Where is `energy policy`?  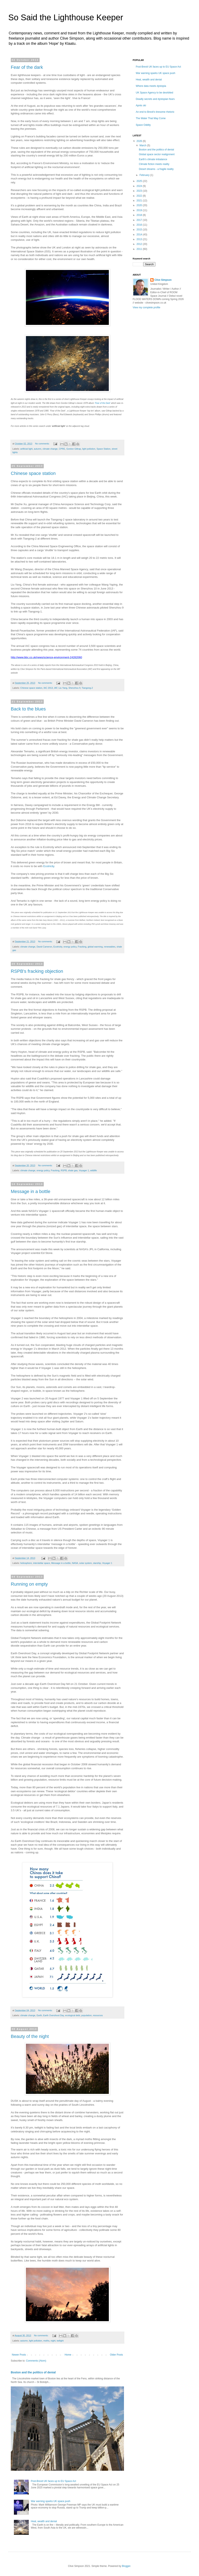
energy policy is located at coordinates (69, 946).